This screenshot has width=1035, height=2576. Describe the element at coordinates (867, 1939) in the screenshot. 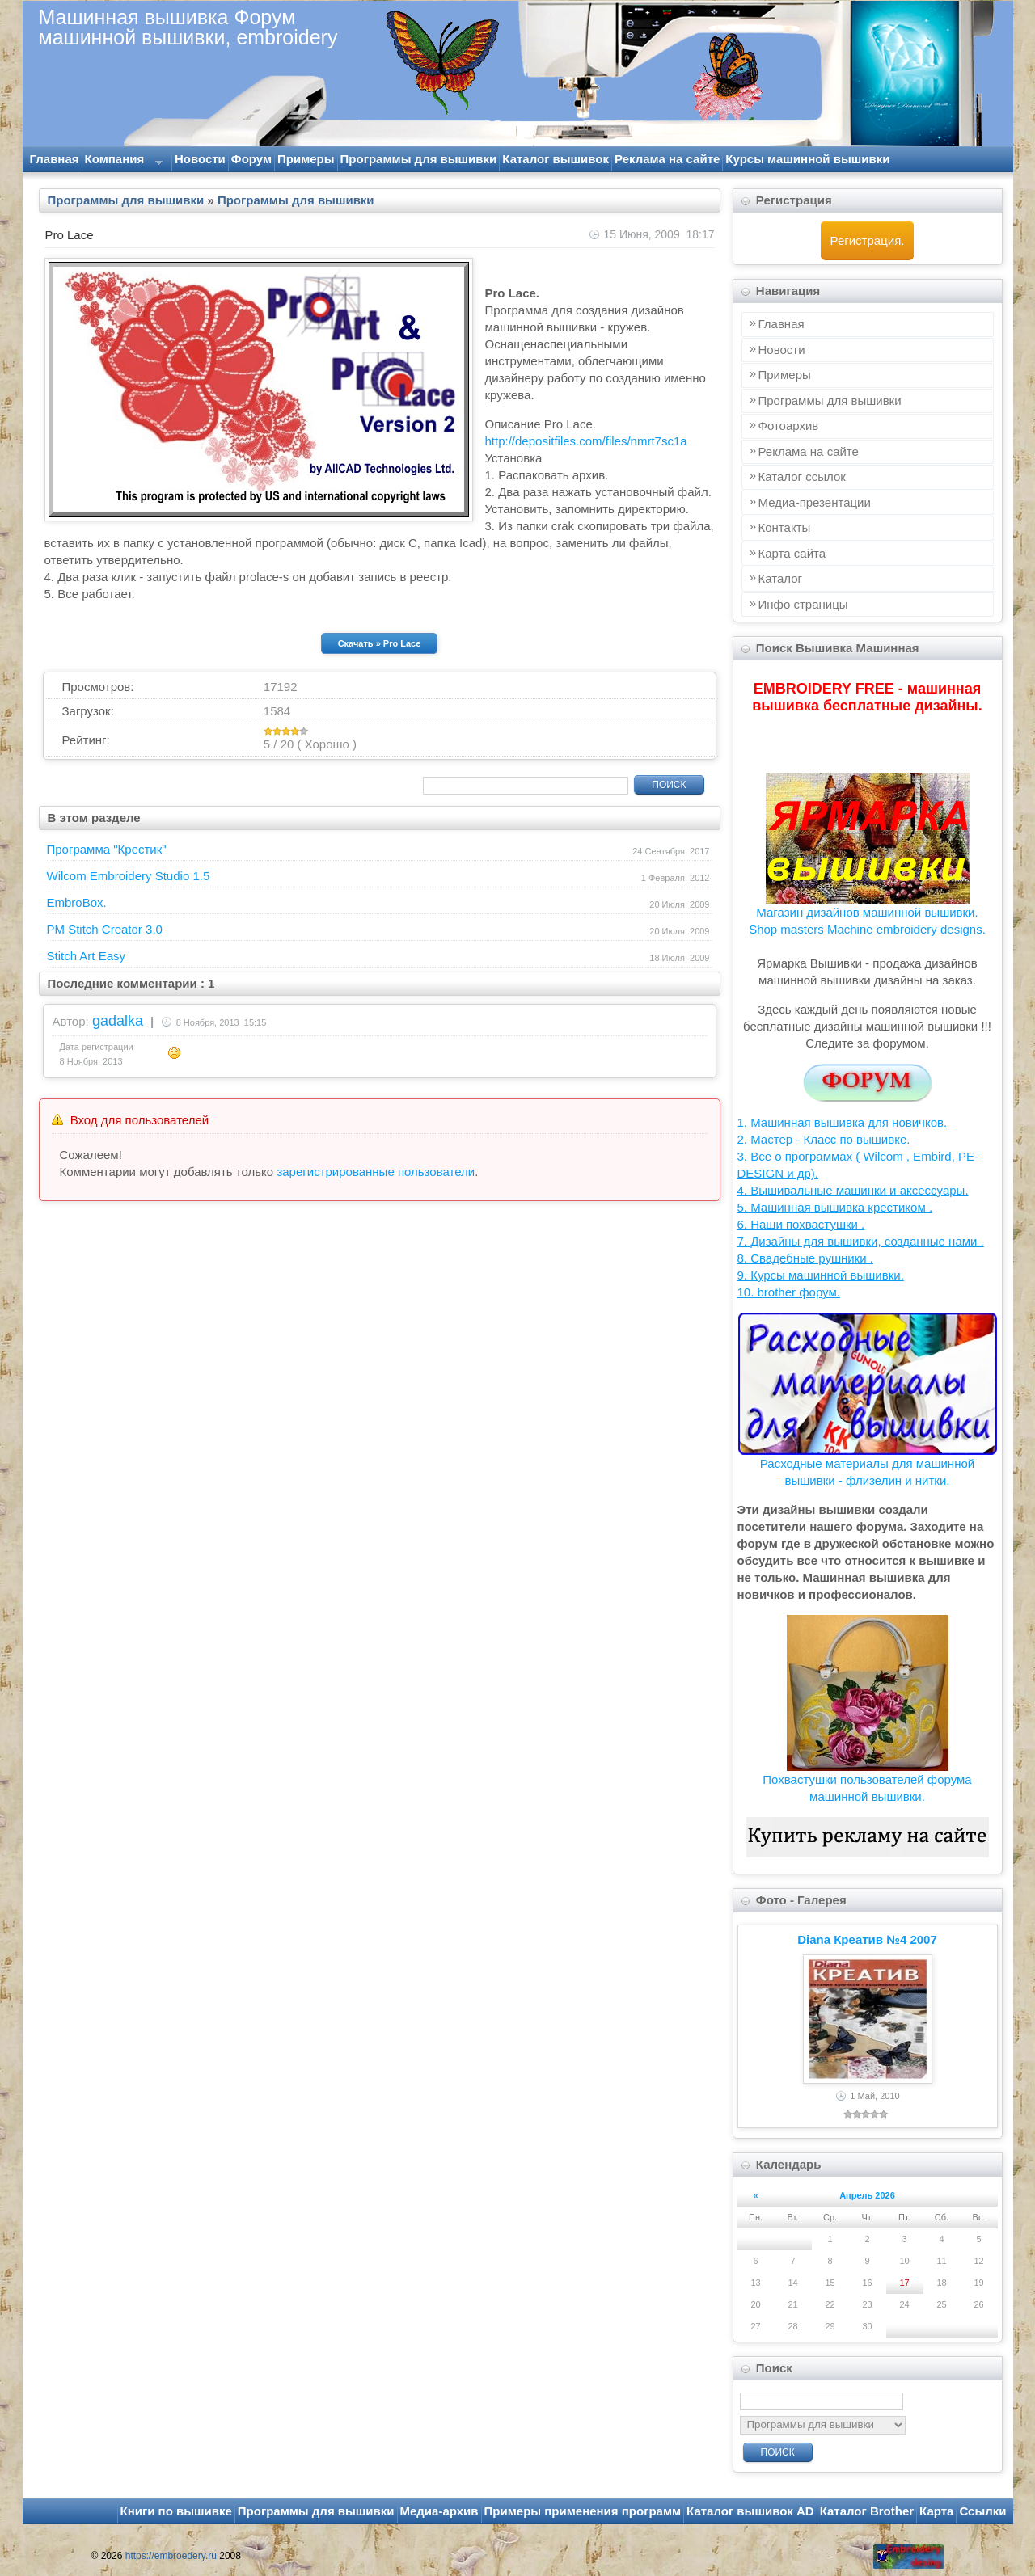

I see `Diana Креатив №4 2007` at that location.